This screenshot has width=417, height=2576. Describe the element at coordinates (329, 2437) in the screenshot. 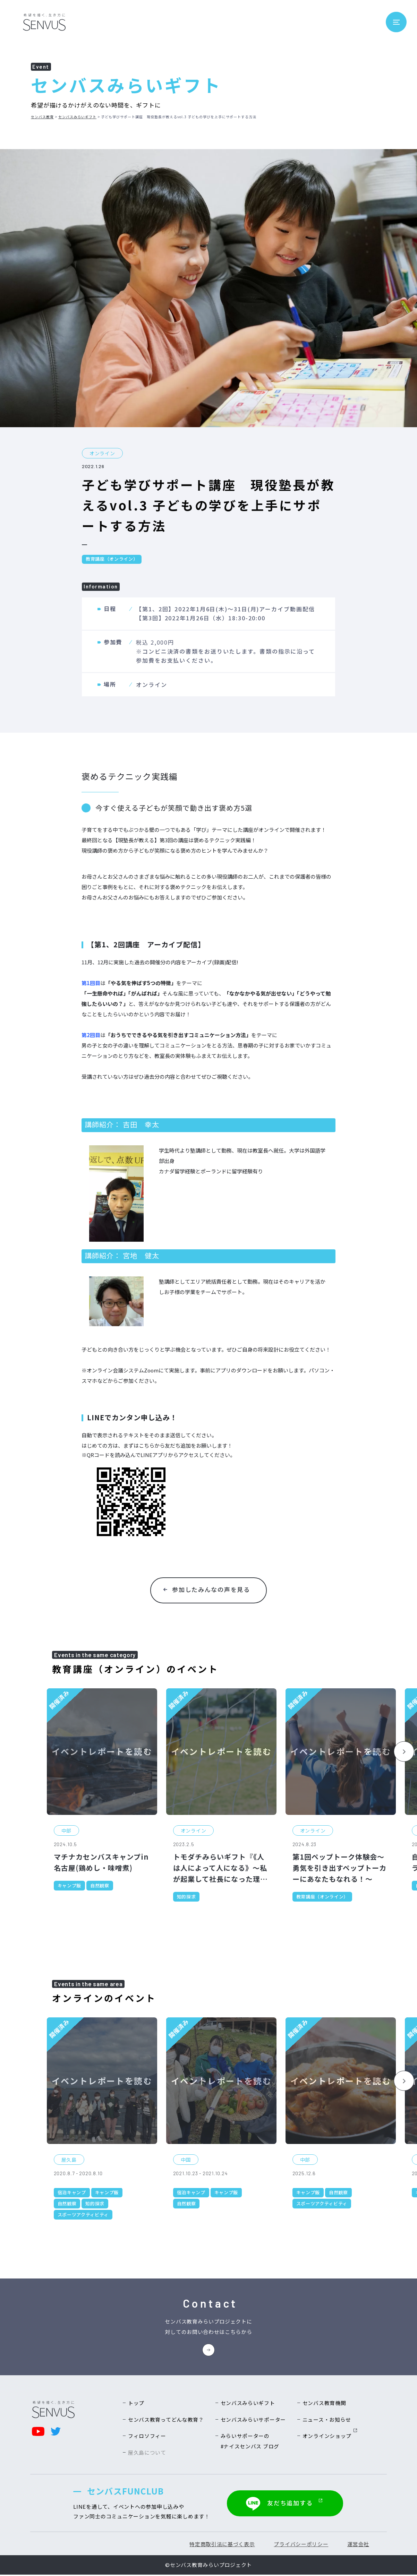

I see `オンラインショップ` at that location.